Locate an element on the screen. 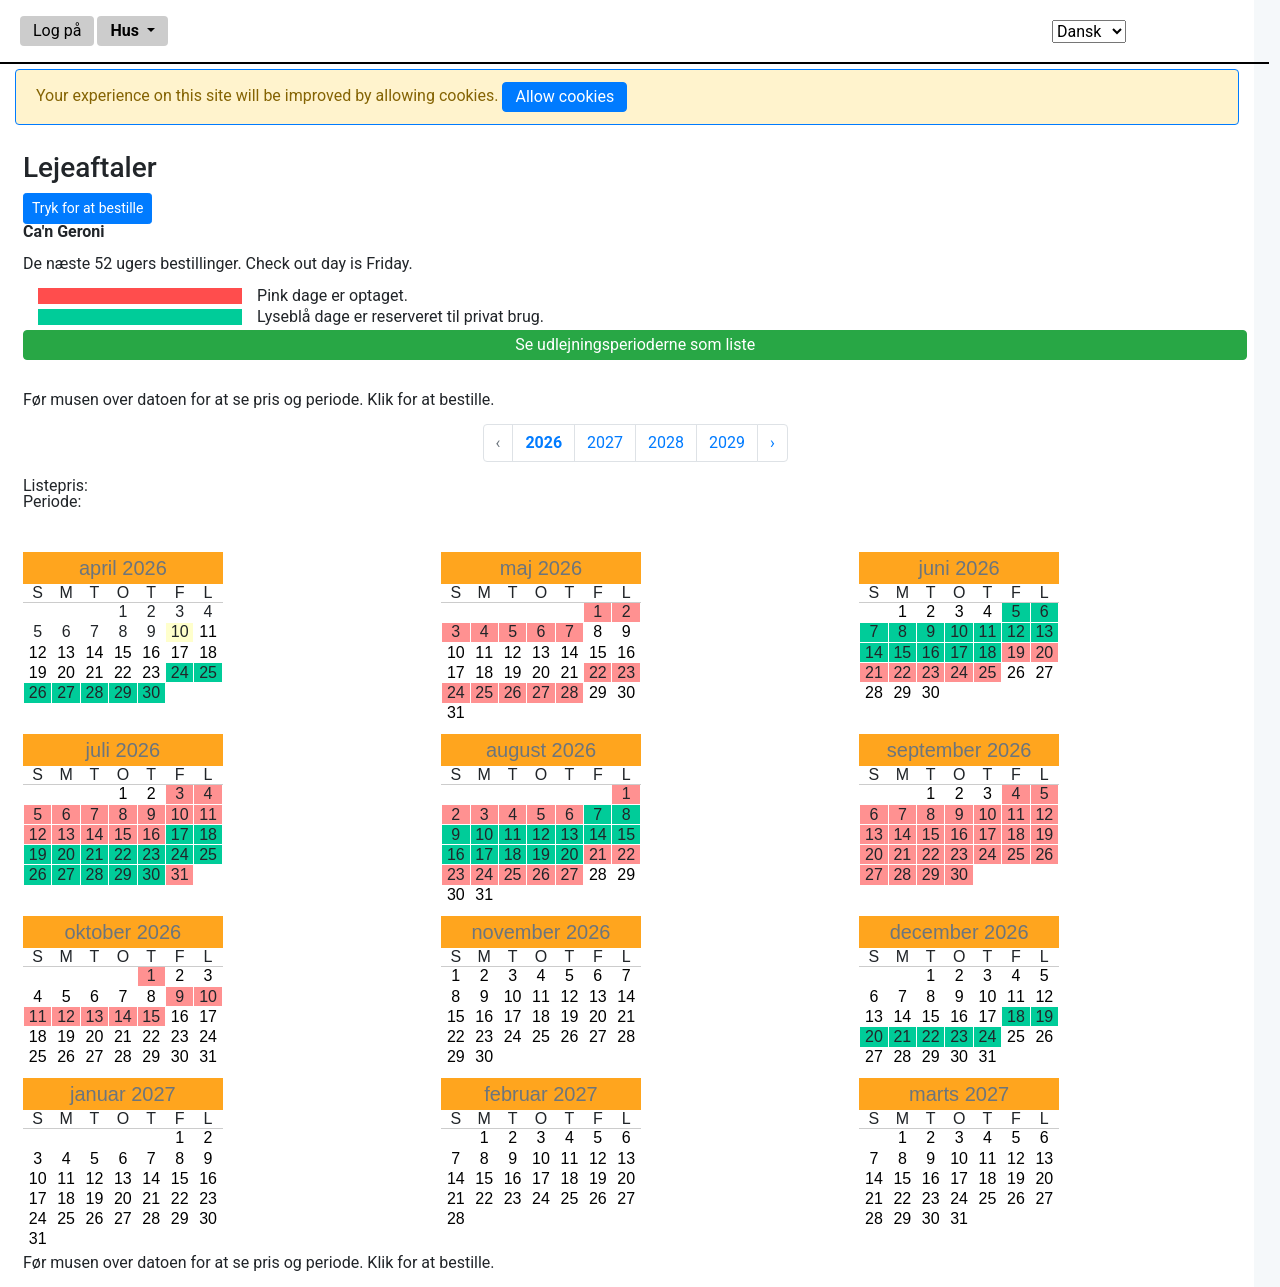 The width and height of the screenshot is (1280, 1287). 16 is located at coordinates (151, 652).